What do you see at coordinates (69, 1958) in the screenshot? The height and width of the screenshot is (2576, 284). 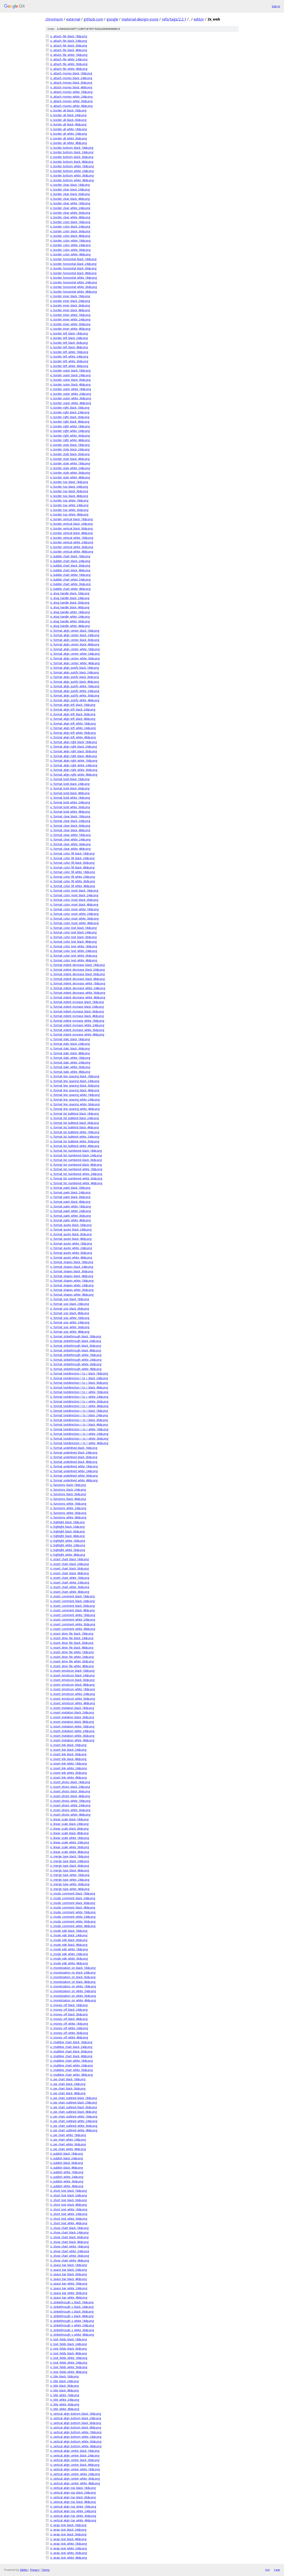 I see `ic_mode_edit_white_36dp.png` at bounding box center [69, 1958].